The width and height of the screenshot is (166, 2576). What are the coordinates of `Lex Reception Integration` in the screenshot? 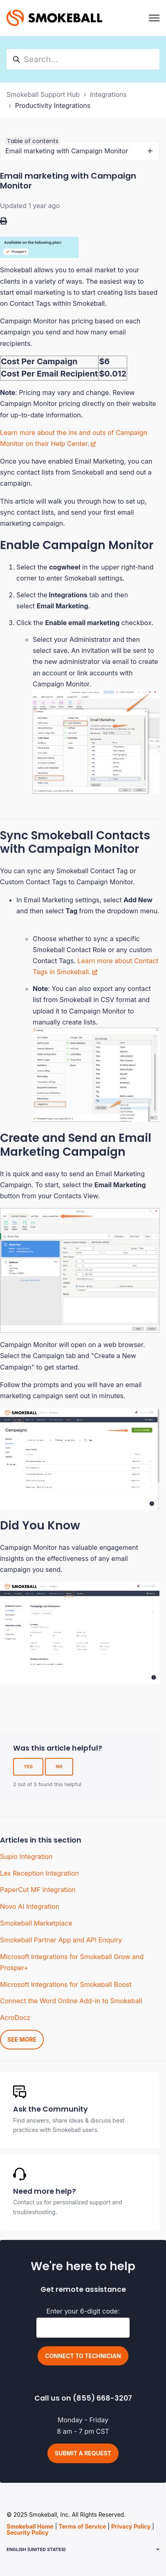 It's located at (39, 1873).